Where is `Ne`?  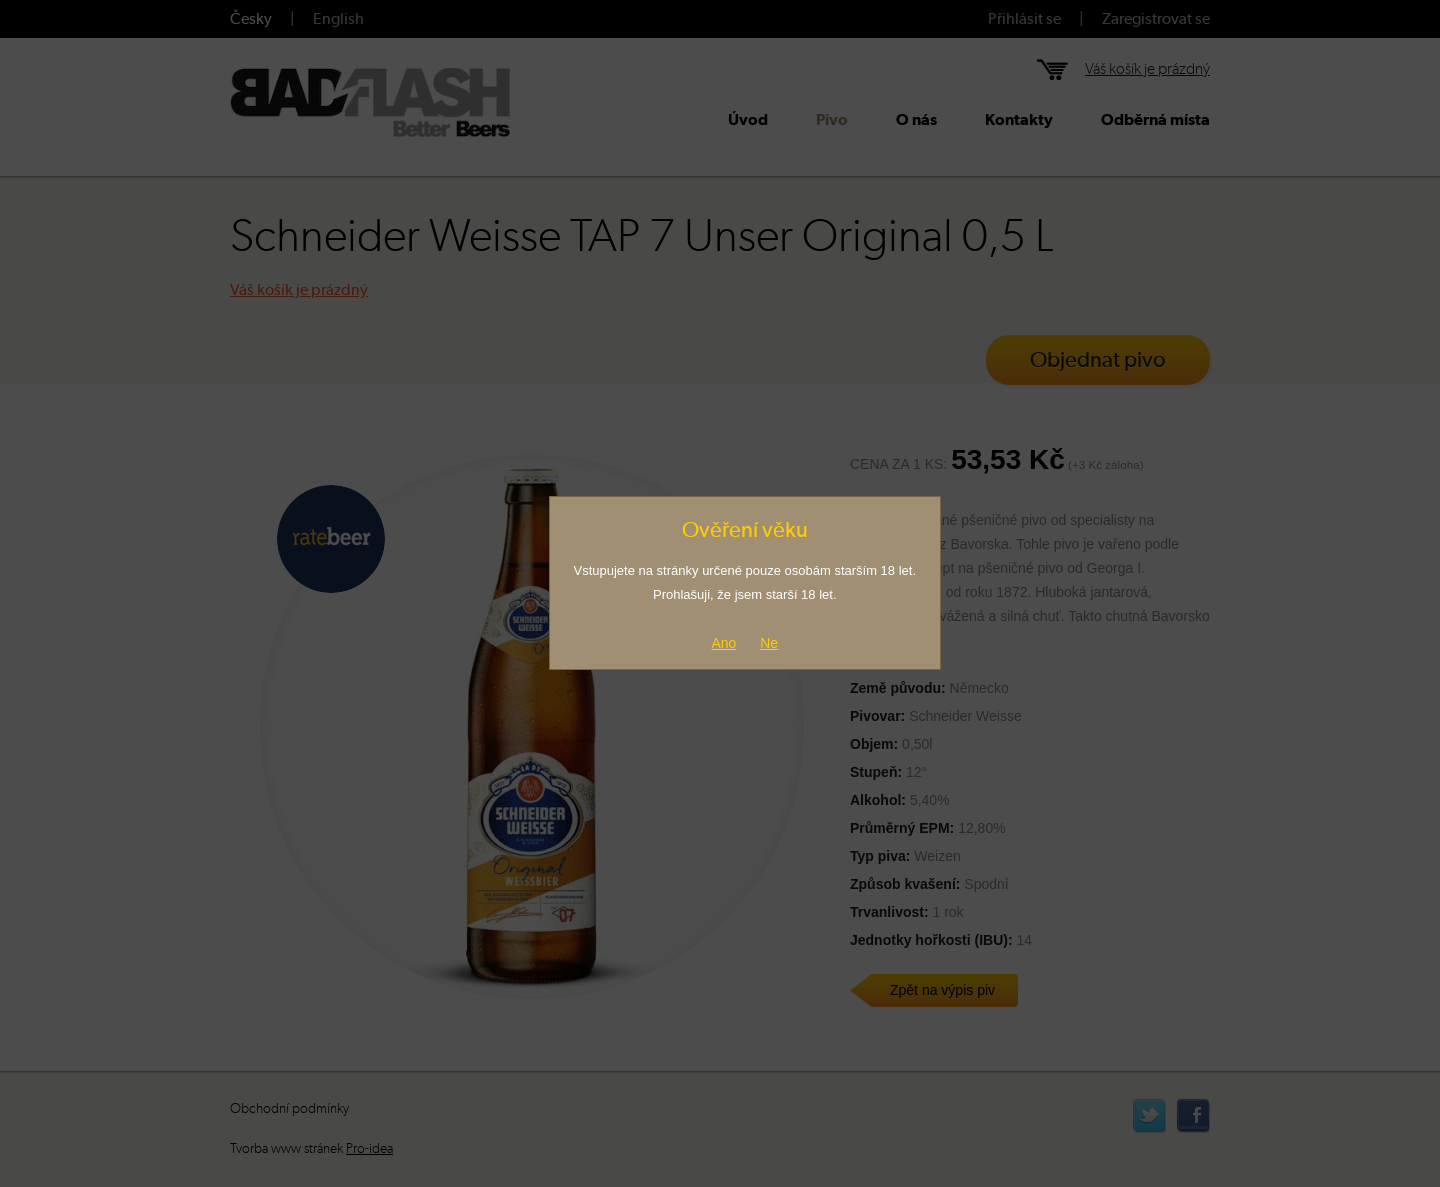
Ne is located at coordinates (769, 643).